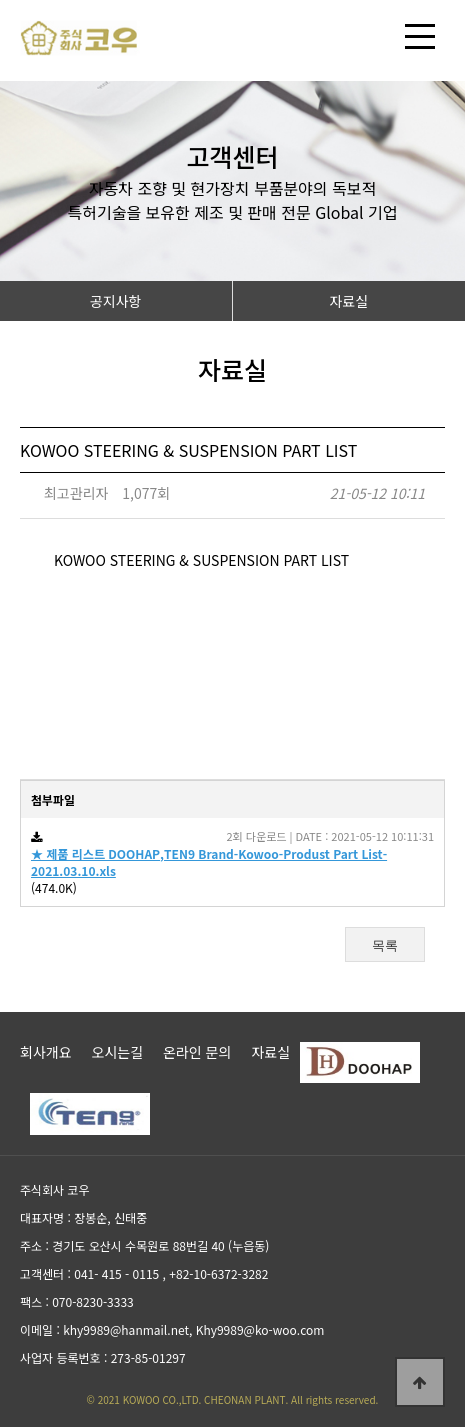 Image resolution: width=465 pixels, height=1427 pixels. What do you see at coordinates (46, 1052) in the screenshot?
I see `회사개요` at bounding box center [46, 1052].